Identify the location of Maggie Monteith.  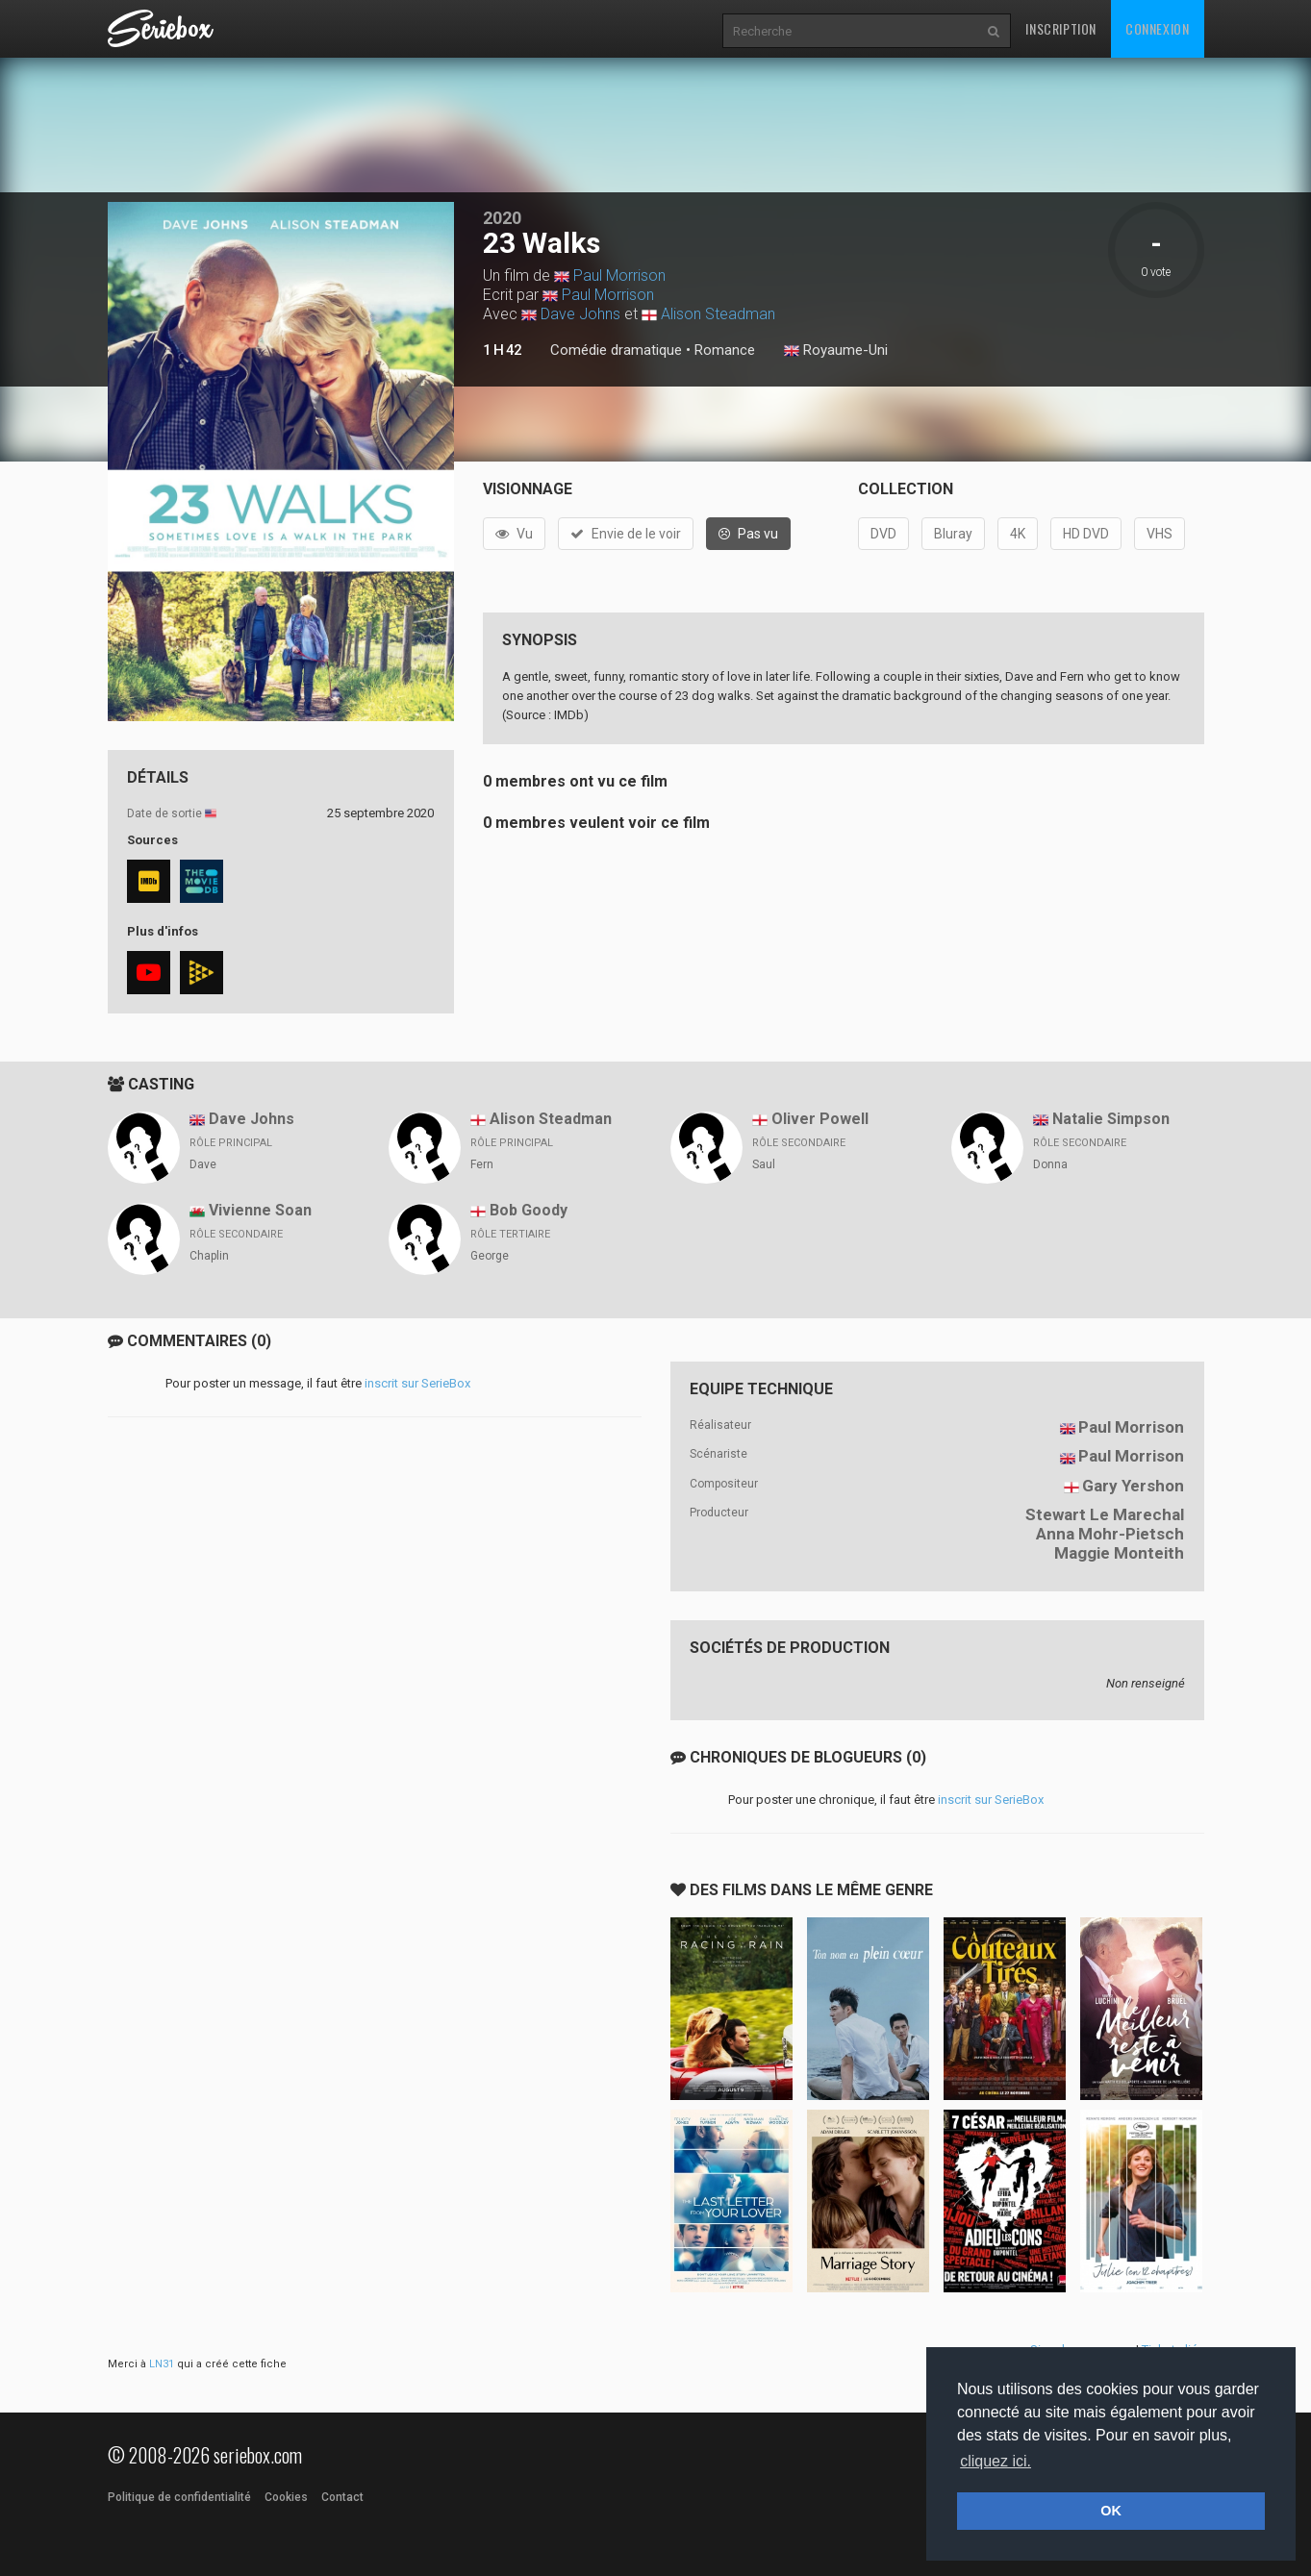
(1119, 1553).